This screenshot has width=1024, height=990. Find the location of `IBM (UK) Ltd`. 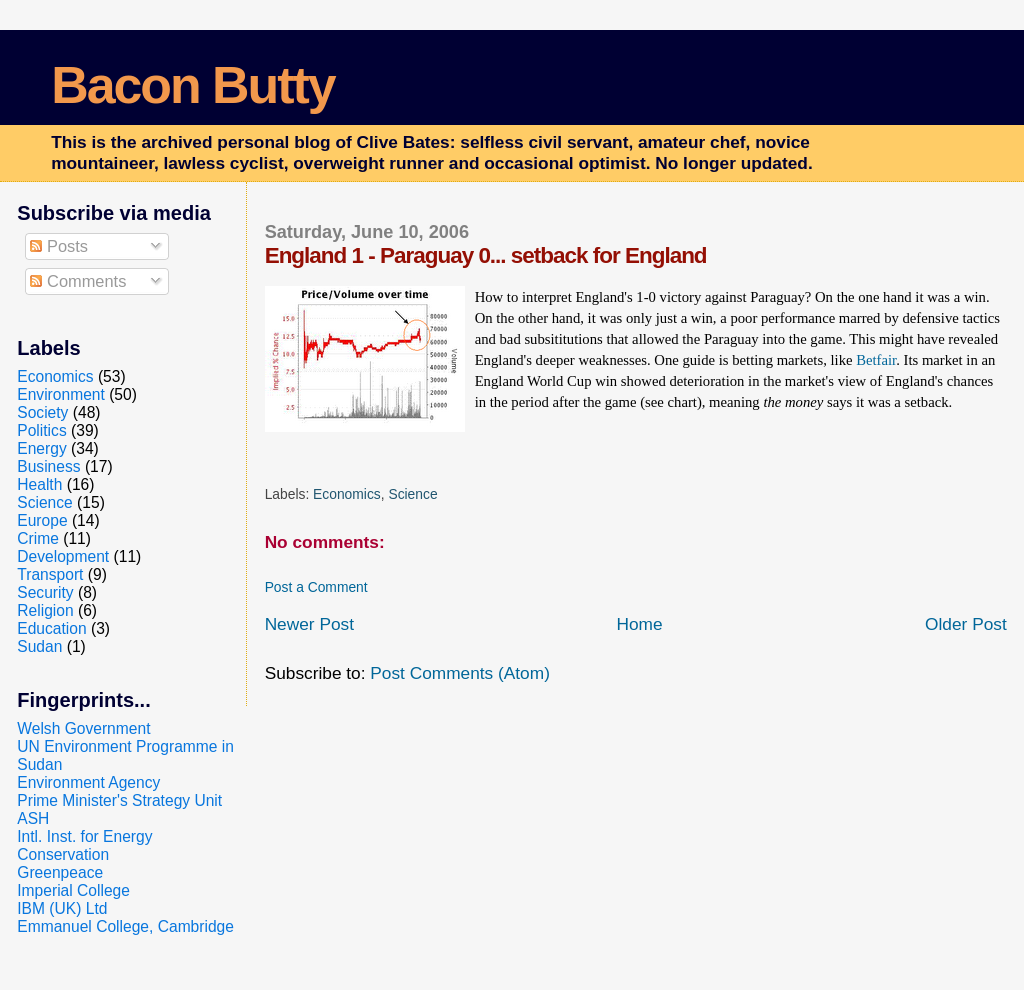

IBM (UK) Ltd is located at coordinates (62, 908).